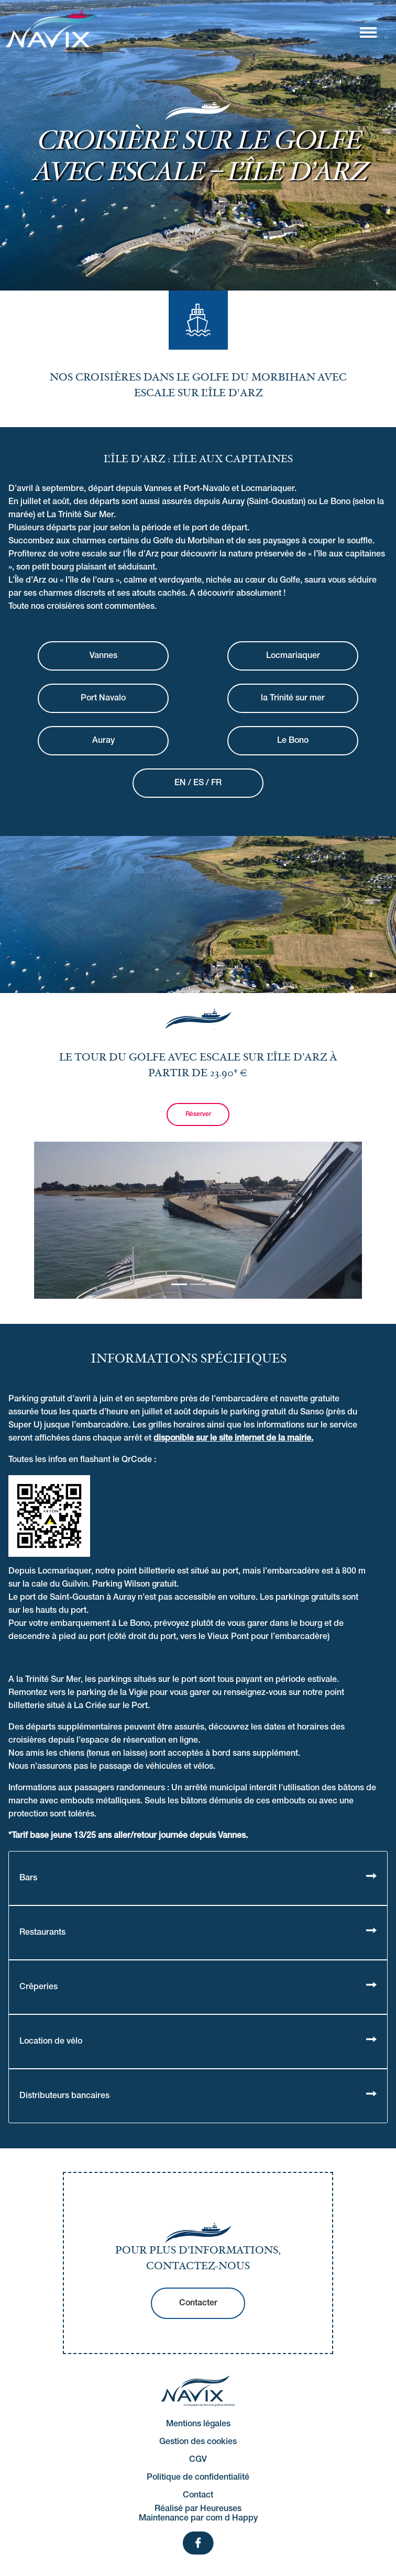 Image resolution: width=396 pixels, height=2576 pixels. Describe the element at coordinates (103, 698) in the screenshot. I see `Port Navalo` at that location.